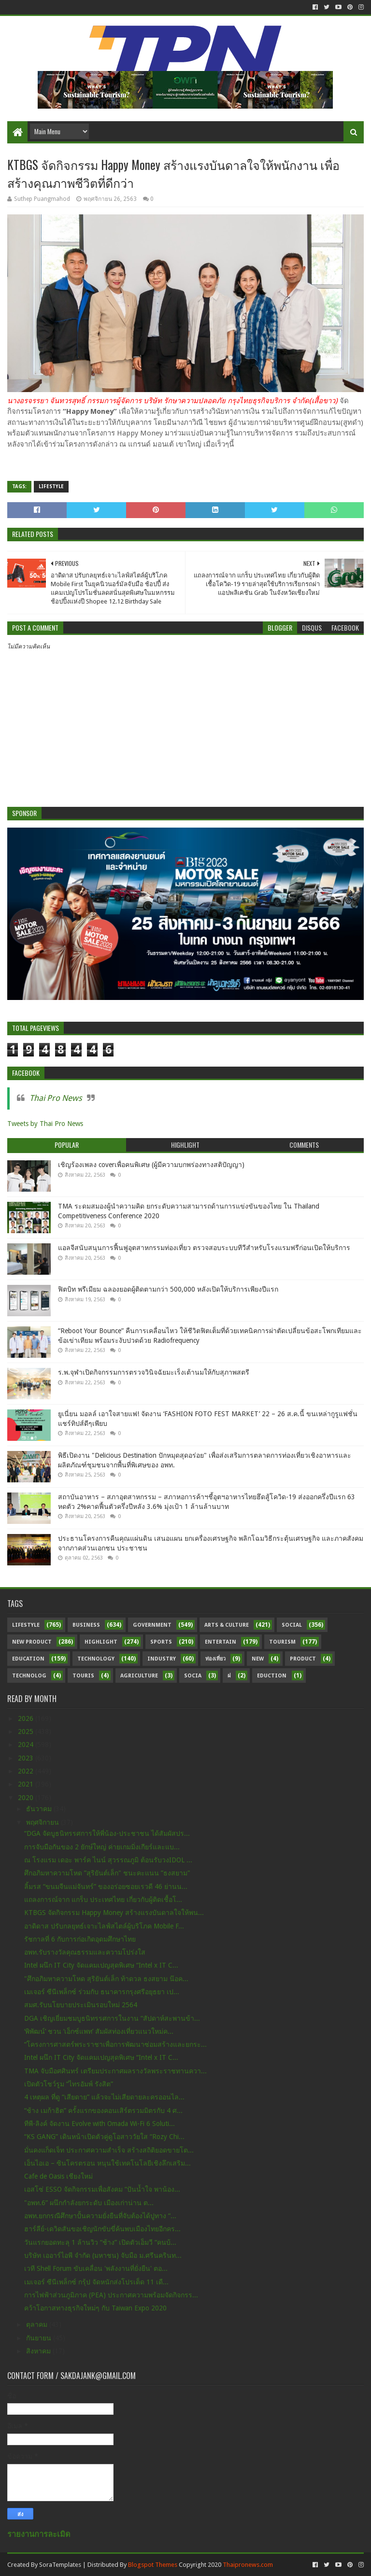 This screenshot has height=2576, width=371. I want to click on New Product, so click(32, 1642).